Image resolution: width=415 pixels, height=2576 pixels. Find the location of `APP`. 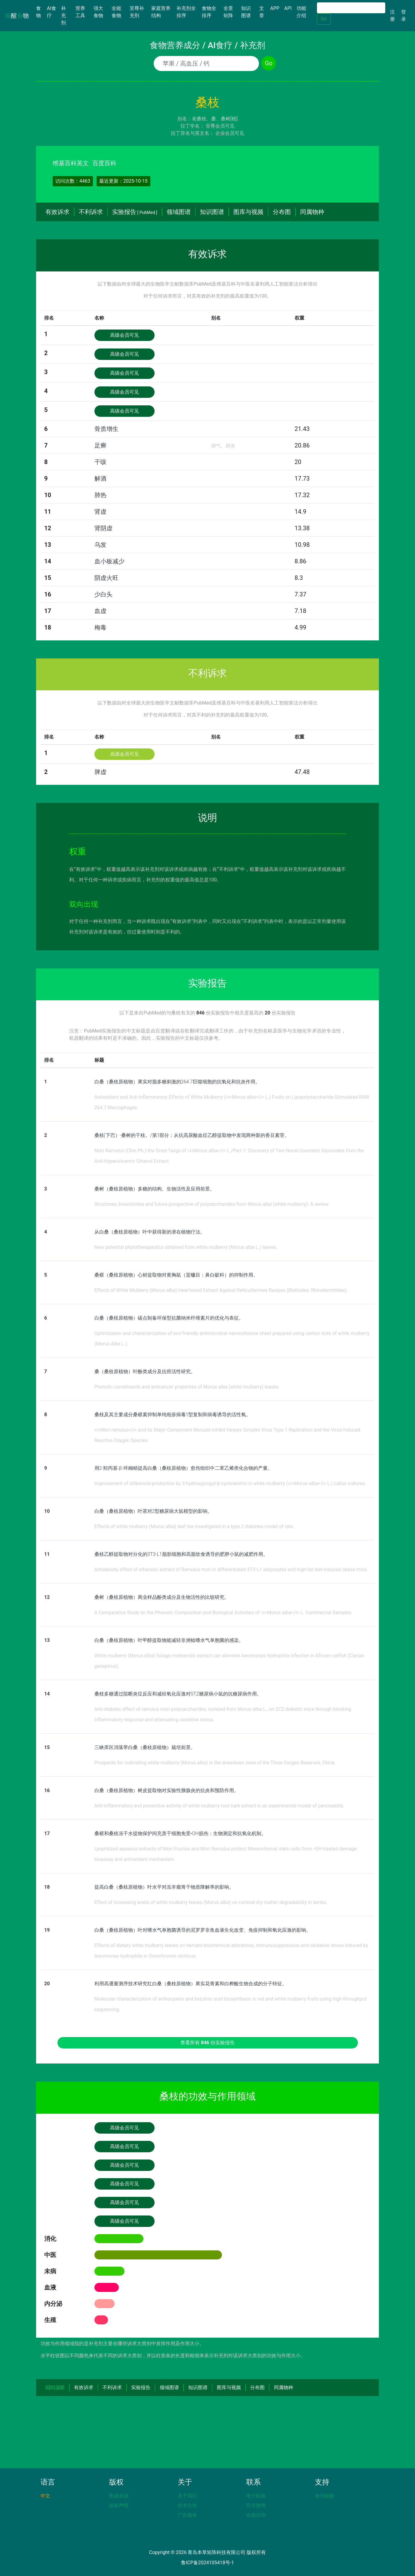

APP is located at coordinates (274, 8).